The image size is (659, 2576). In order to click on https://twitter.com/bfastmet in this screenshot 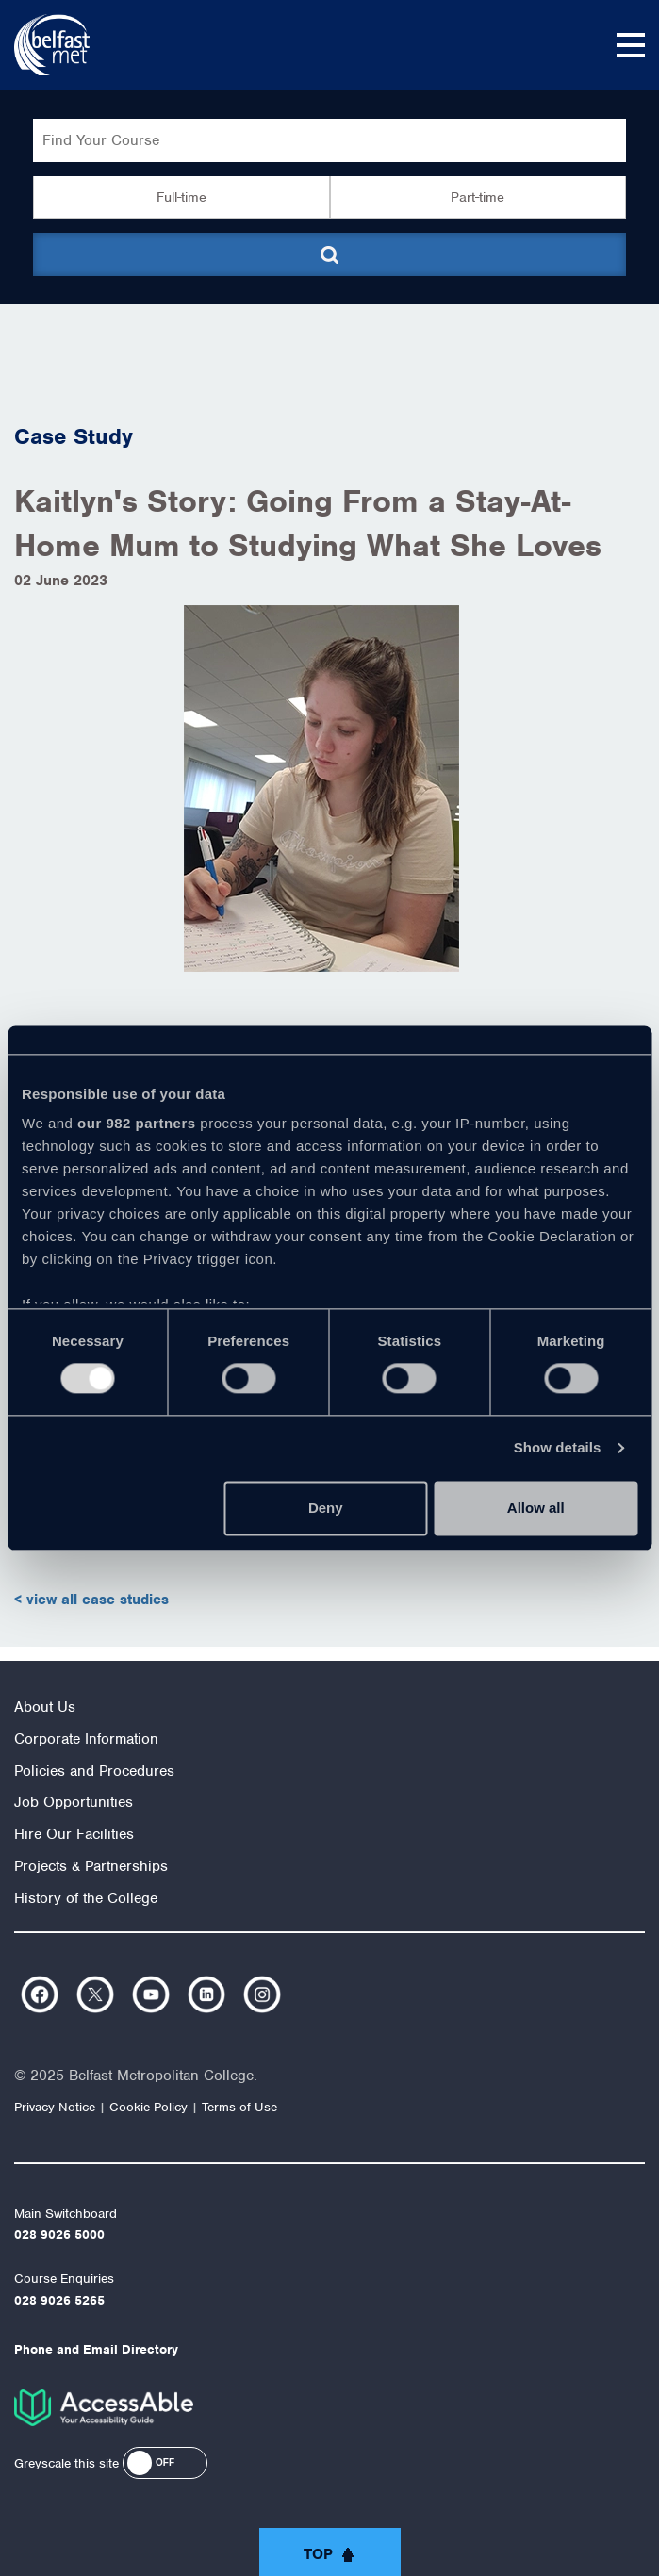, I will do `click(95, 1994)`.